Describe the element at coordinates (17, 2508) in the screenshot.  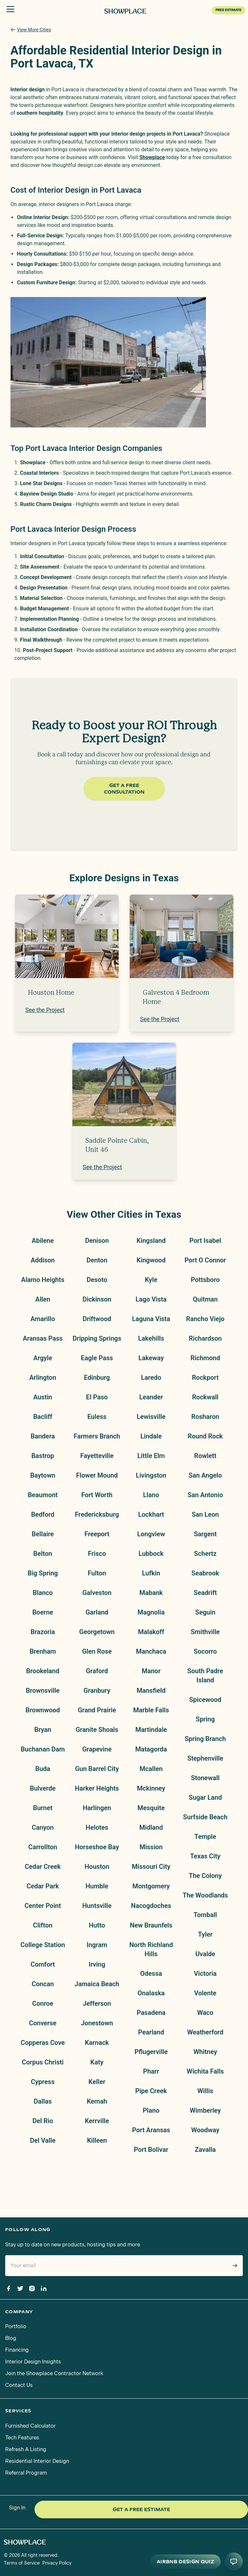
I see `Sign In` at that location.